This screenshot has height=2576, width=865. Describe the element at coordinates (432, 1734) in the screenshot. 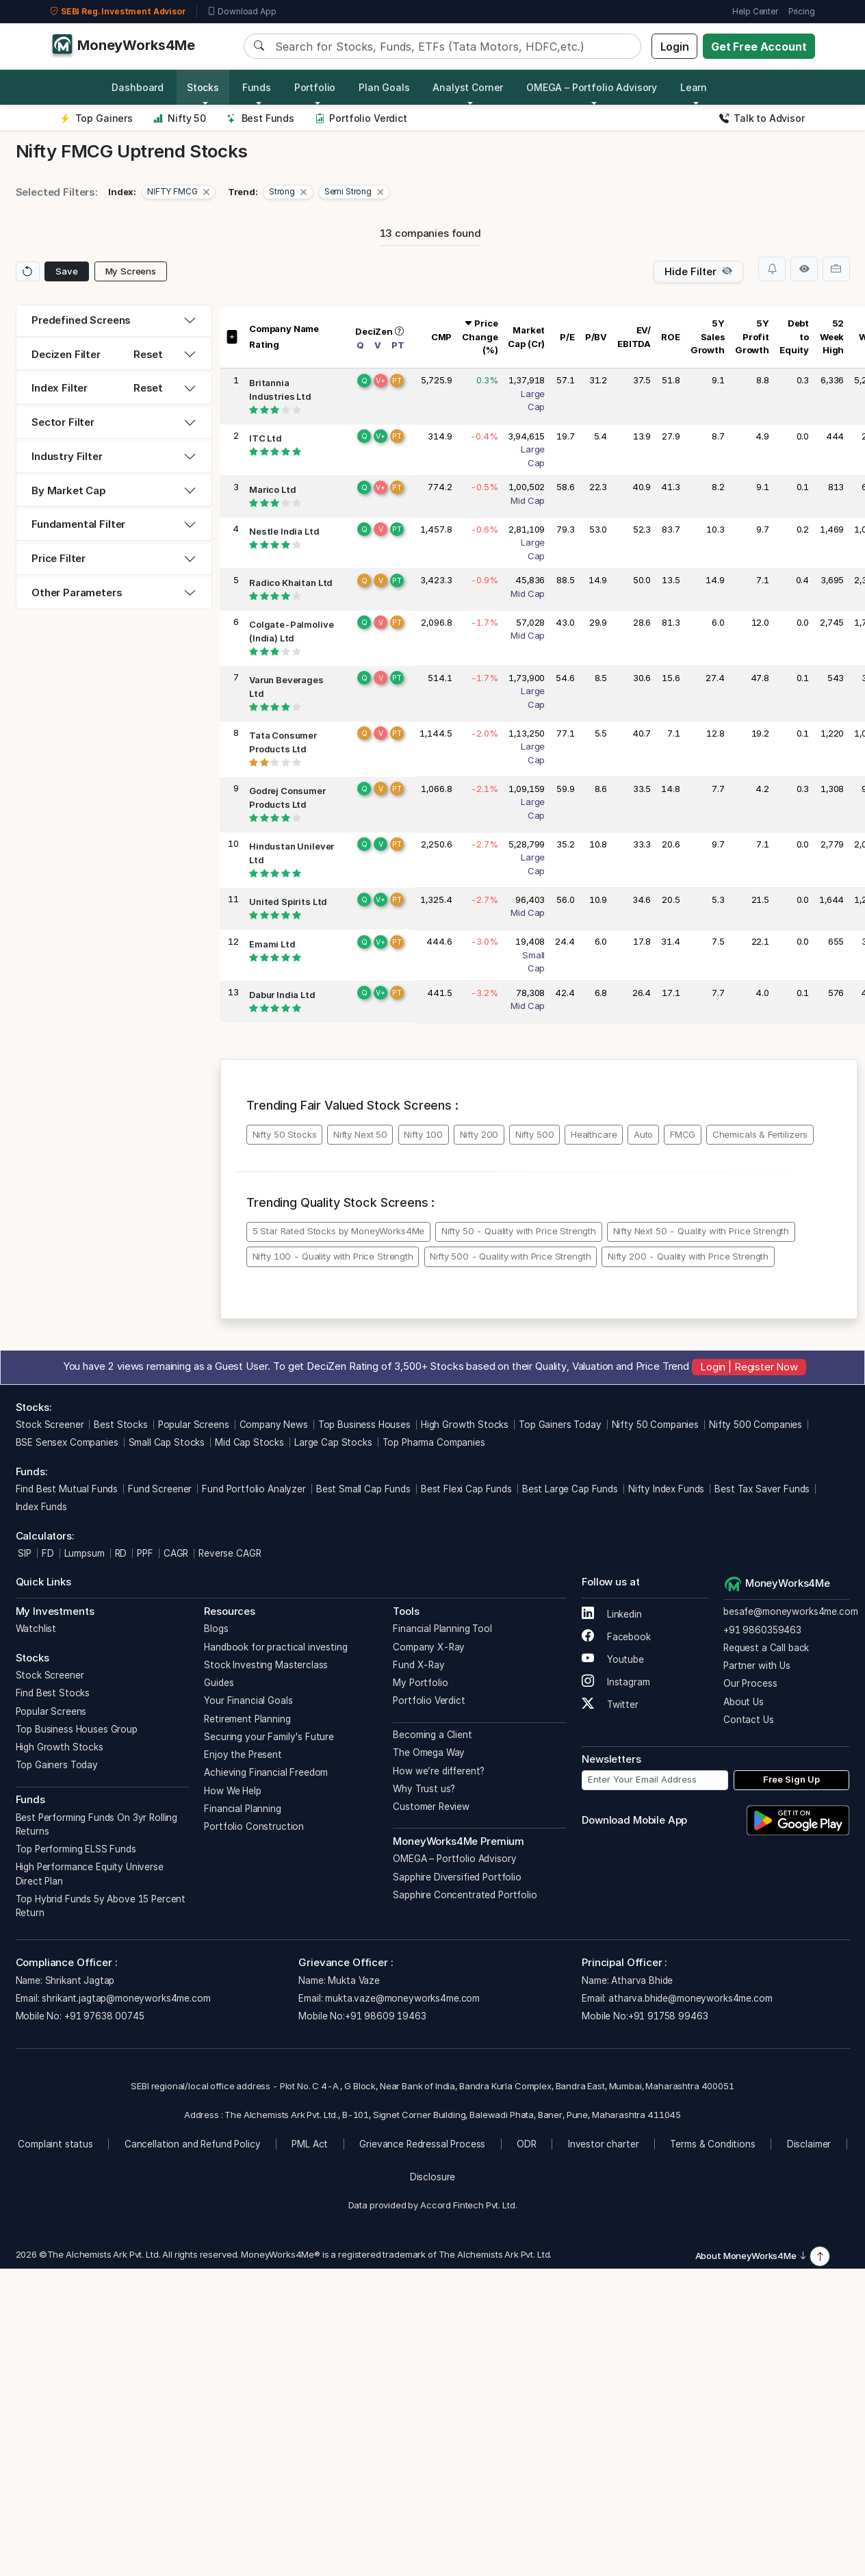

I see `Becoming a Client` at that location.